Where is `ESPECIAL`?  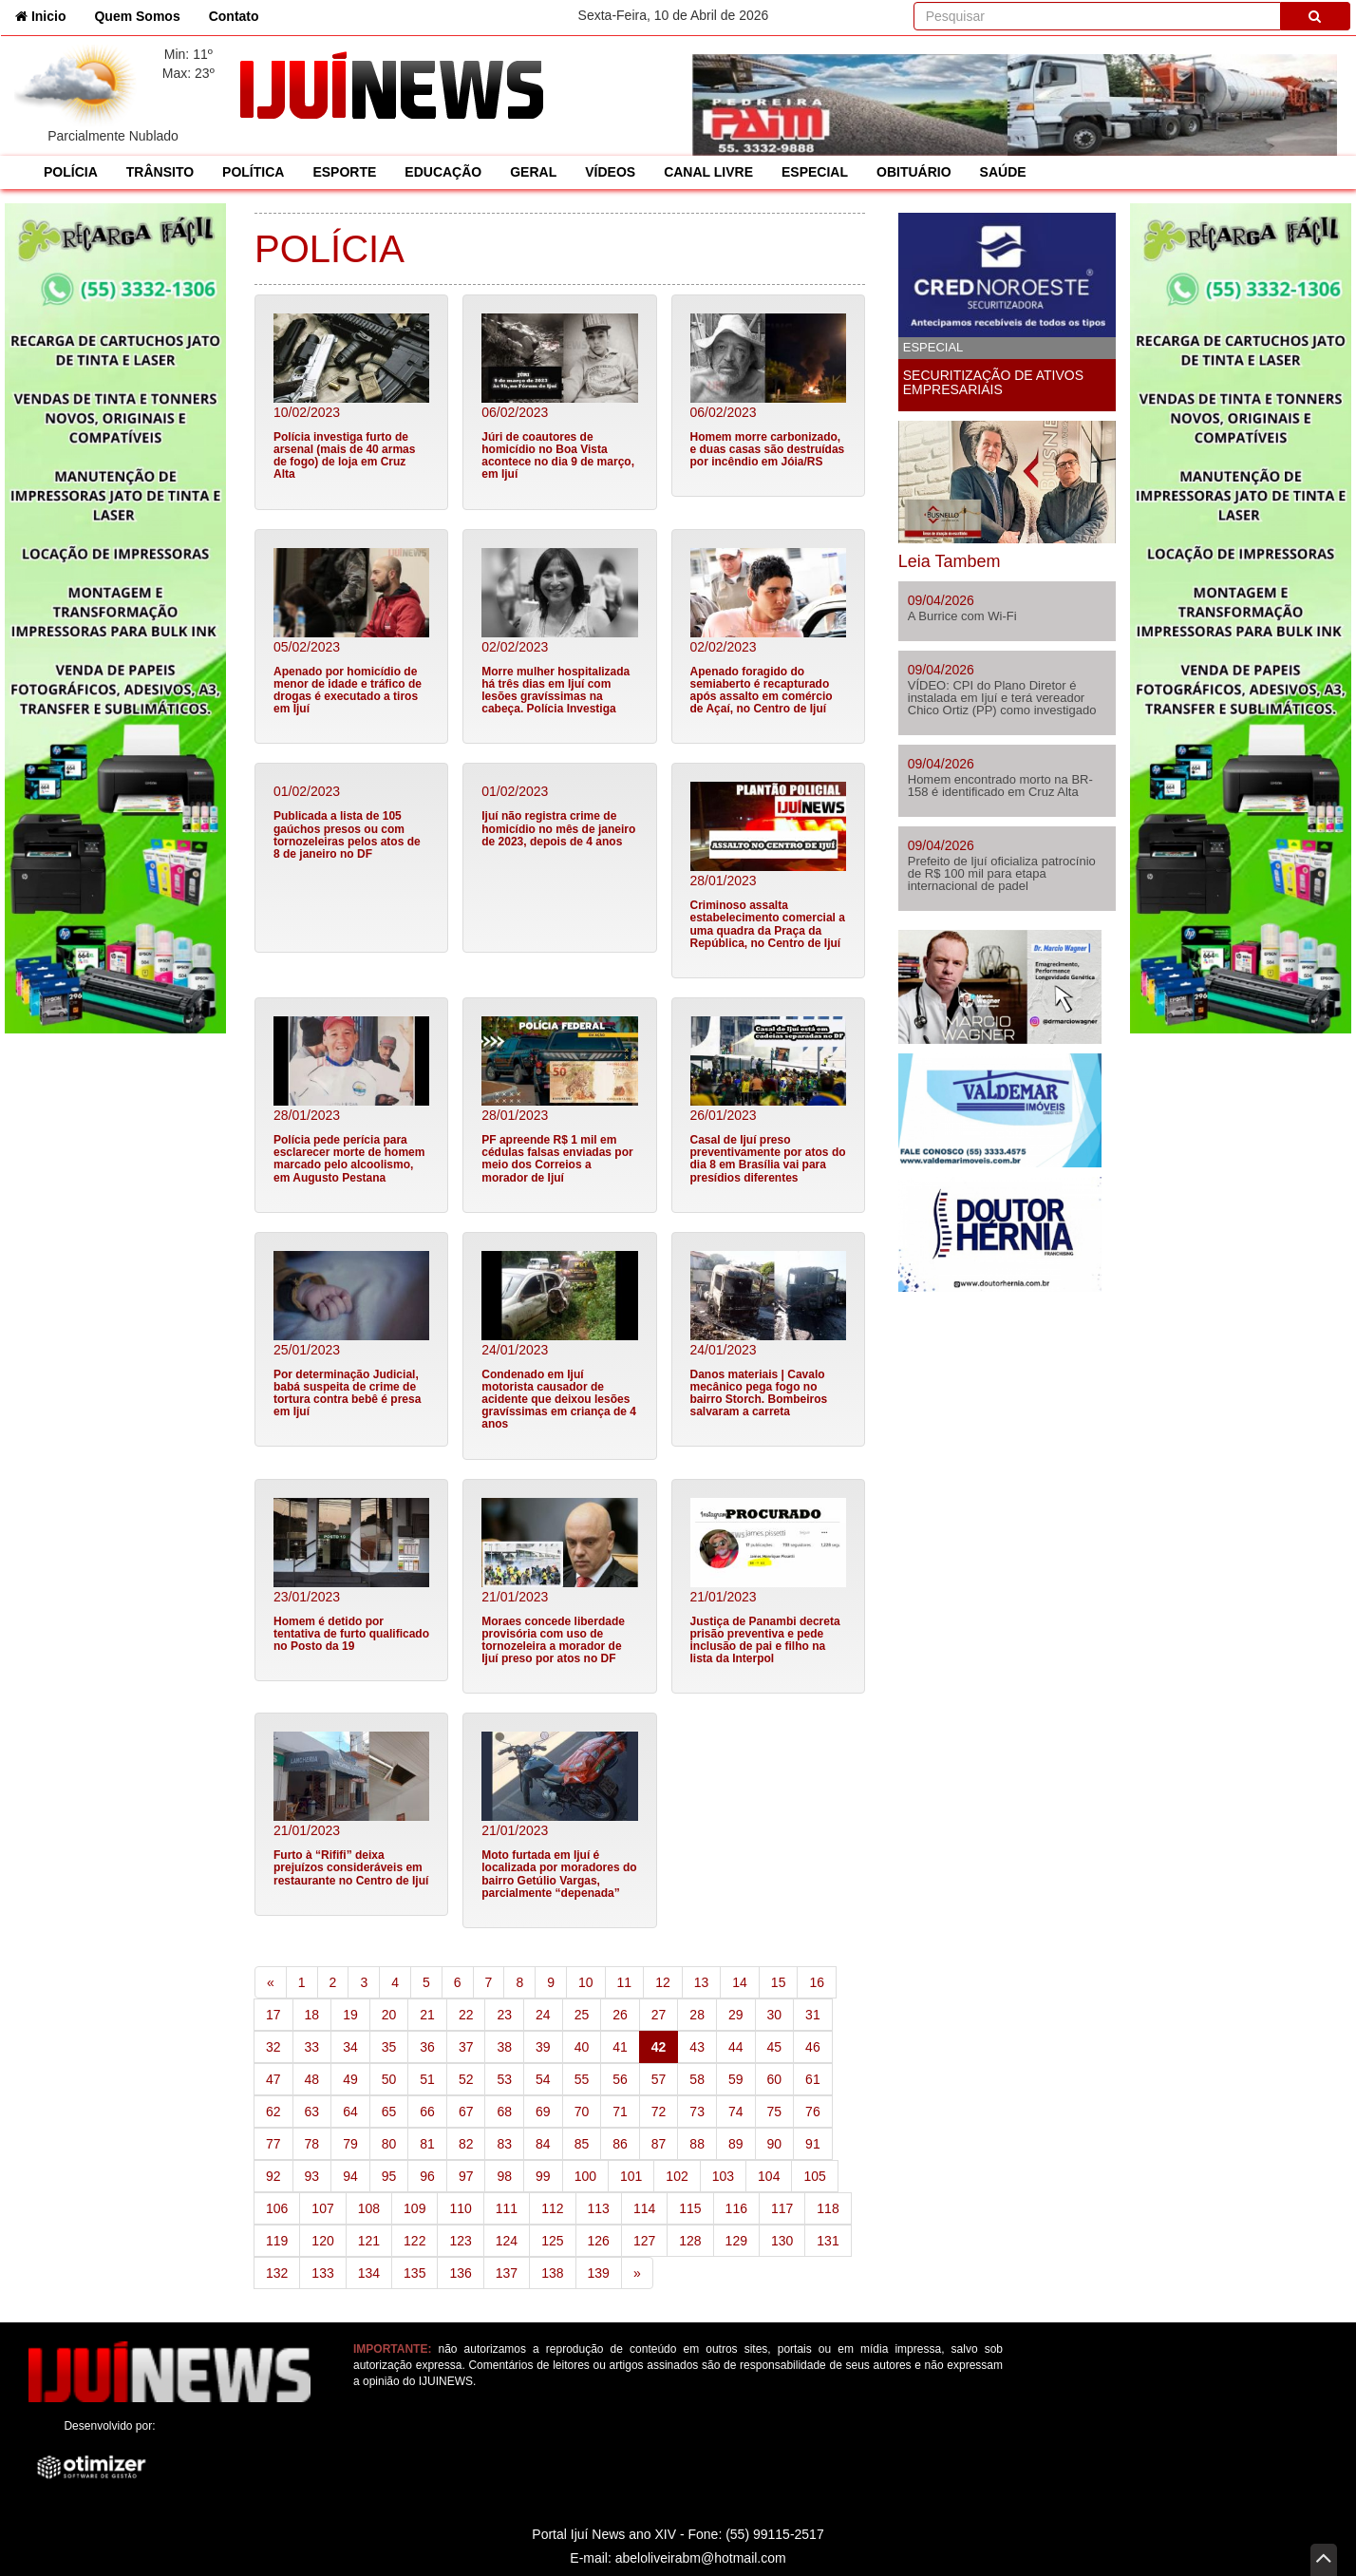
ESPECIAL is located at coordinates (815, 172).